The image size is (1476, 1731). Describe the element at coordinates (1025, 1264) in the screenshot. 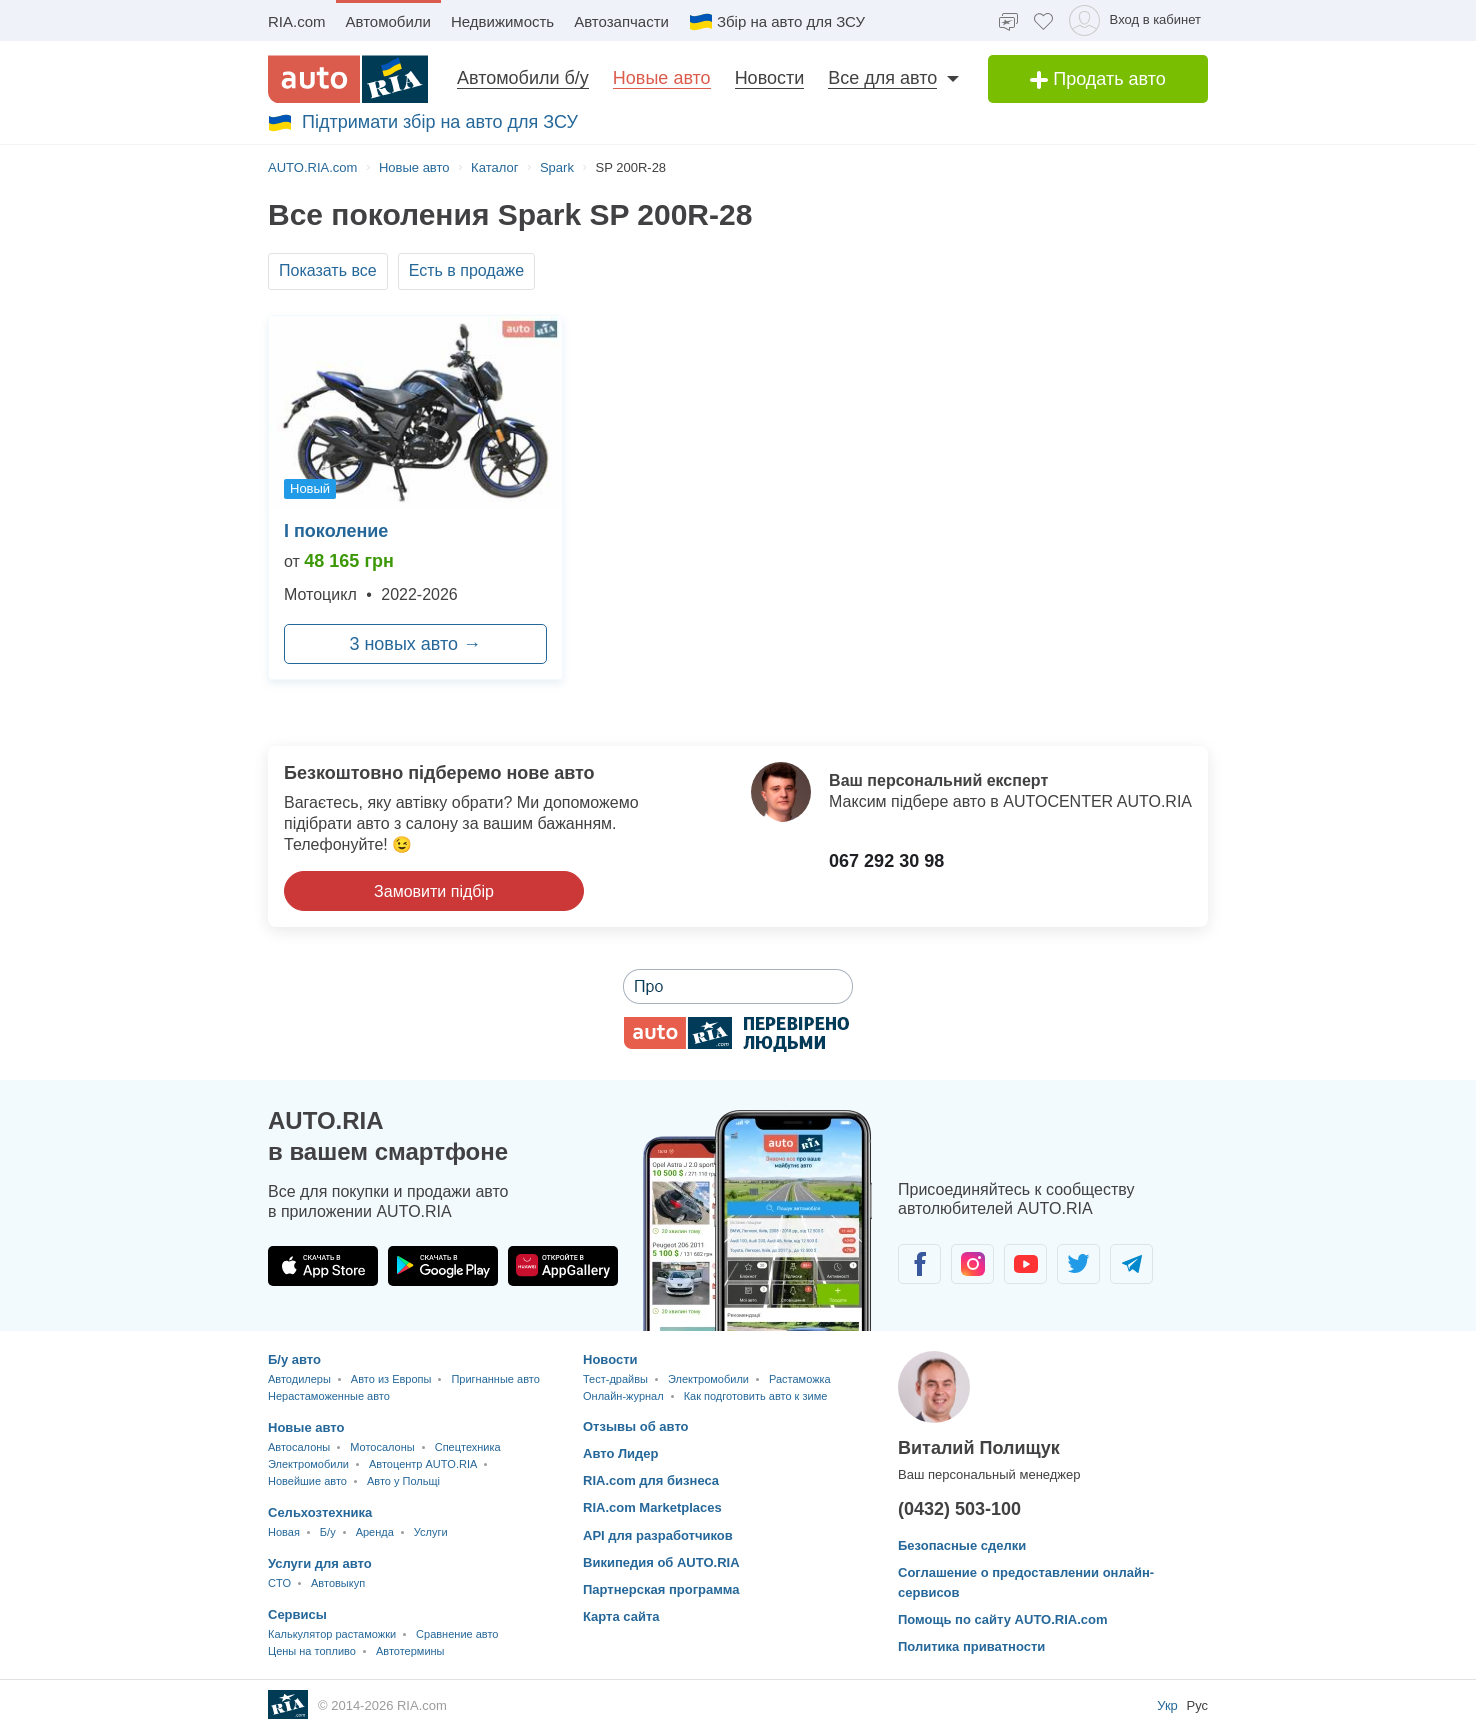

I see `[Сообщество автолюбителей в Youtube]` at that location.